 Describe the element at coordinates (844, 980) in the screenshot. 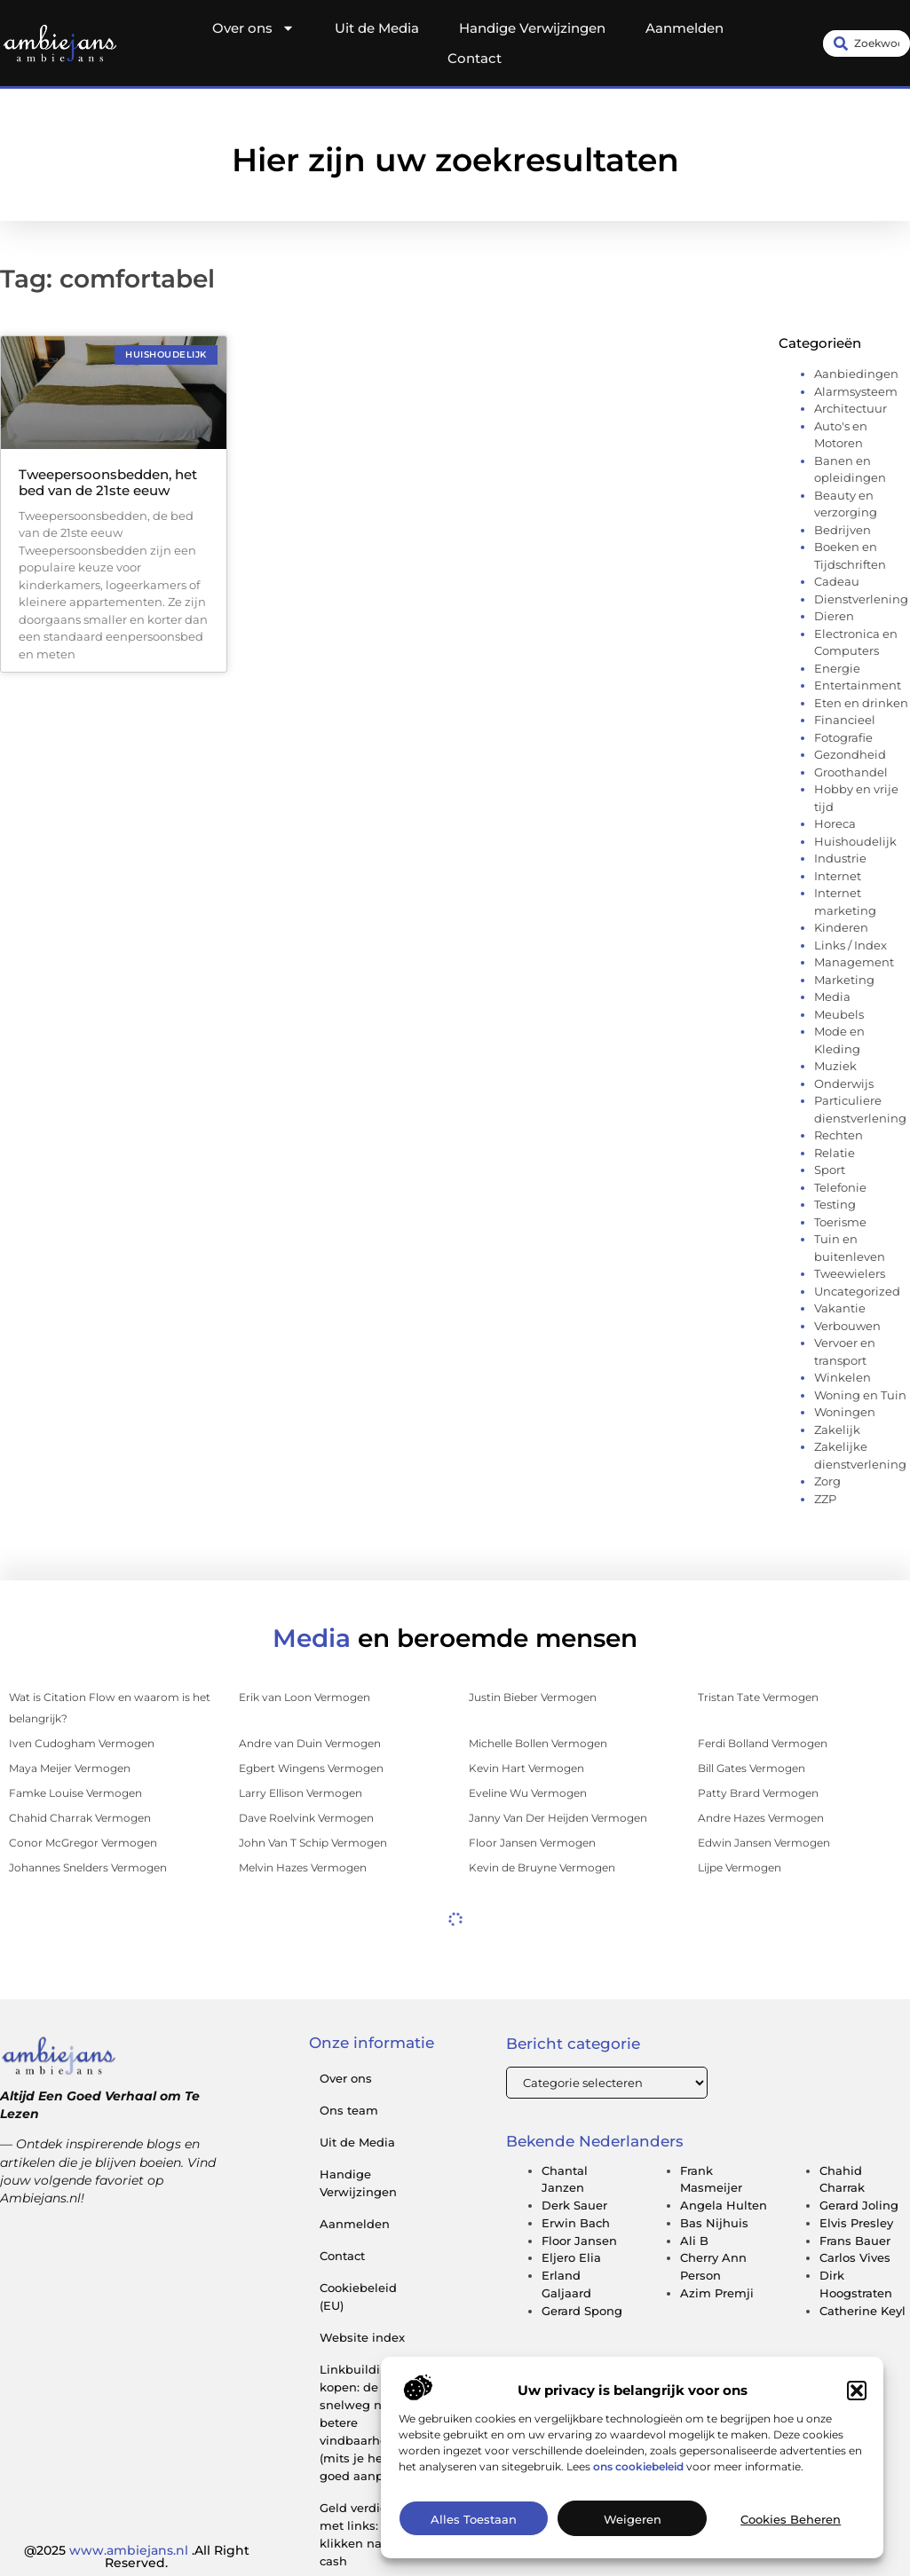

I see `Marketing` at that location.